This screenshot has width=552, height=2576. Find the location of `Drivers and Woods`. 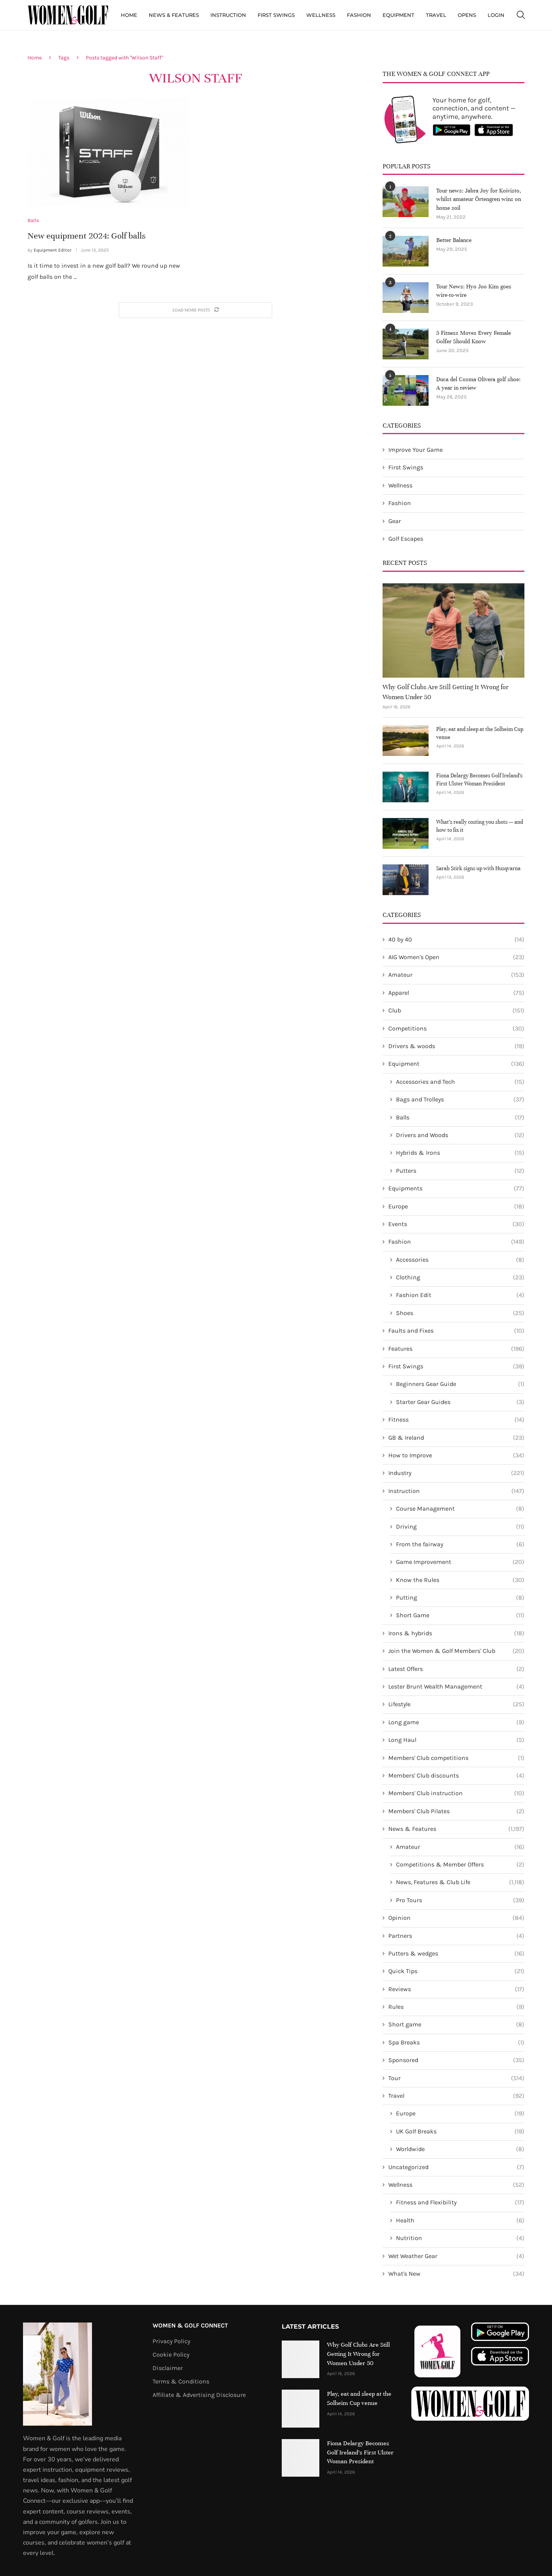

Drivers and Woods is located at coordinates (460, 1135).